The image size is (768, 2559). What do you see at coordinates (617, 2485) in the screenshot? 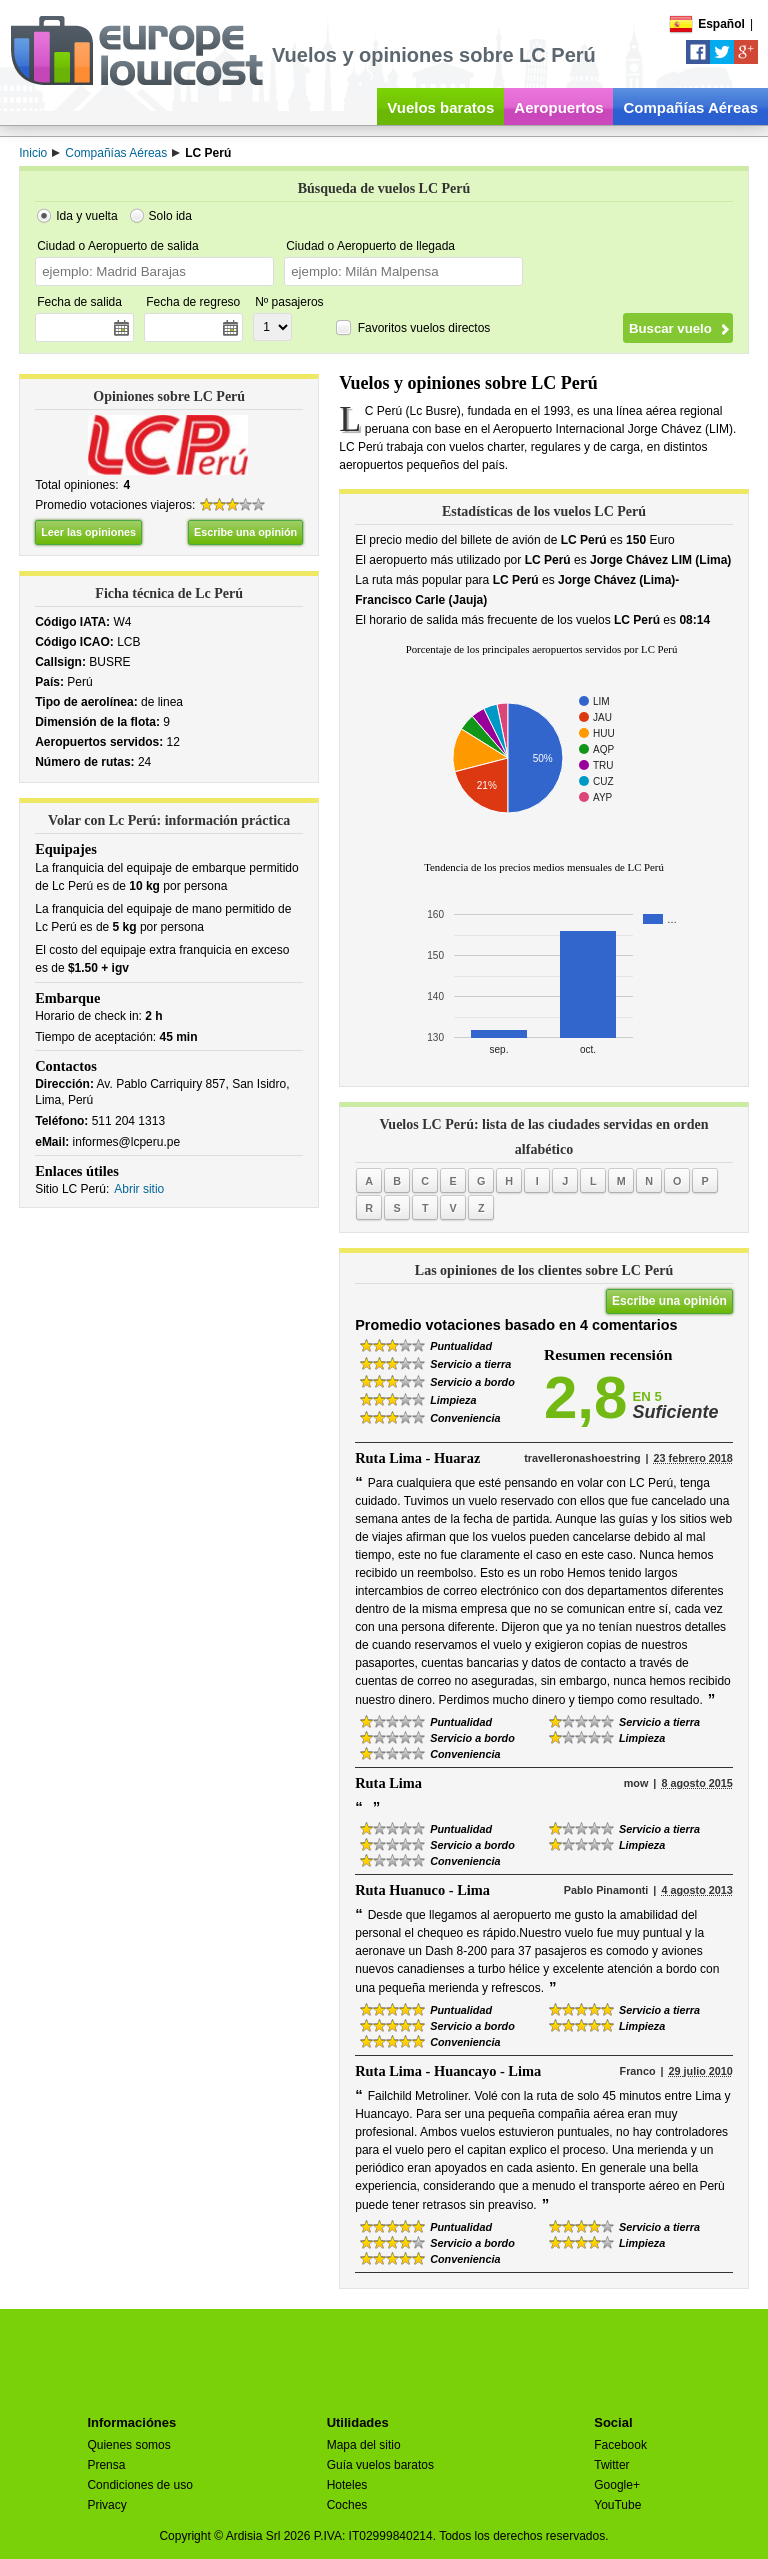
I see `Google+` at bounding box center [617, 2485].